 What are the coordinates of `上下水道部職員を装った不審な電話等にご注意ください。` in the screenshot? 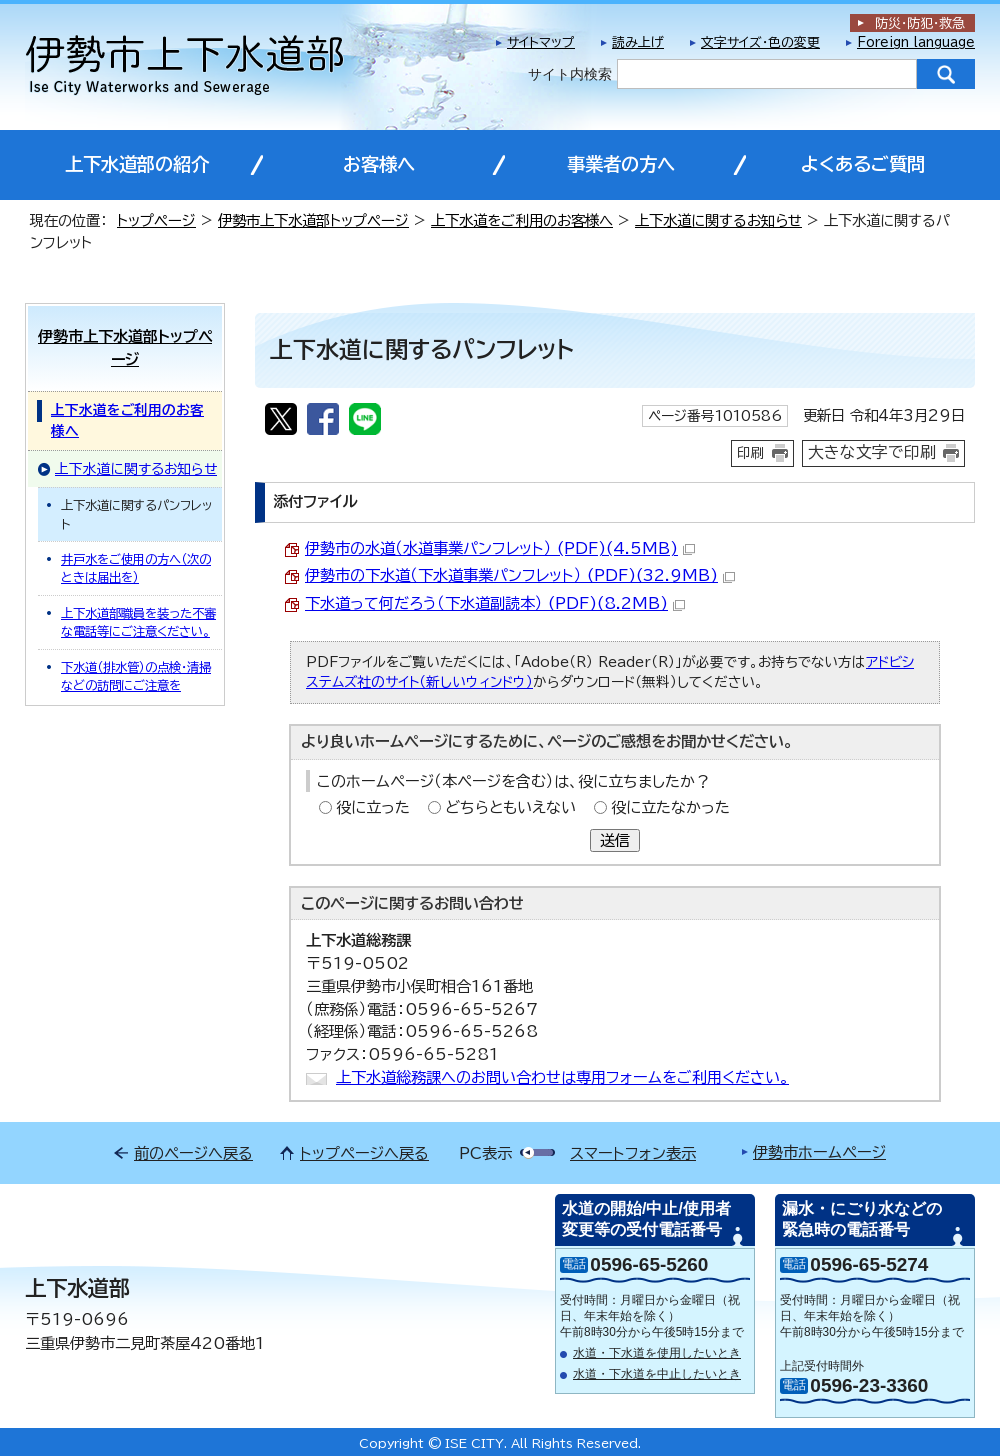 It's located at (138, 622).